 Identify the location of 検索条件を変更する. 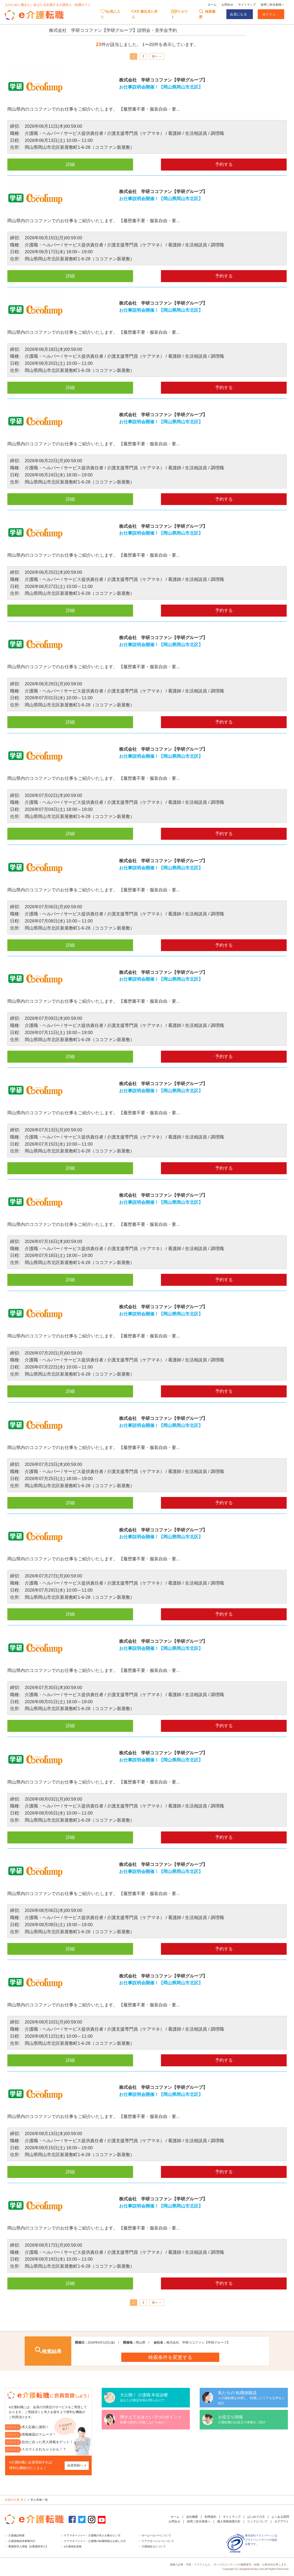
(170, 2357).